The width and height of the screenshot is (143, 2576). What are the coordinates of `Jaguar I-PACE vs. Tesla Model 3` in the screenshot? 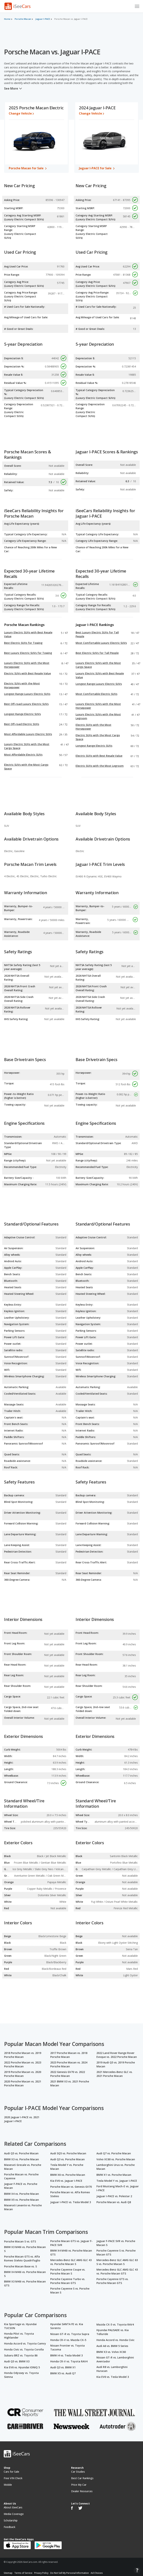 It's located at (70, 2216).